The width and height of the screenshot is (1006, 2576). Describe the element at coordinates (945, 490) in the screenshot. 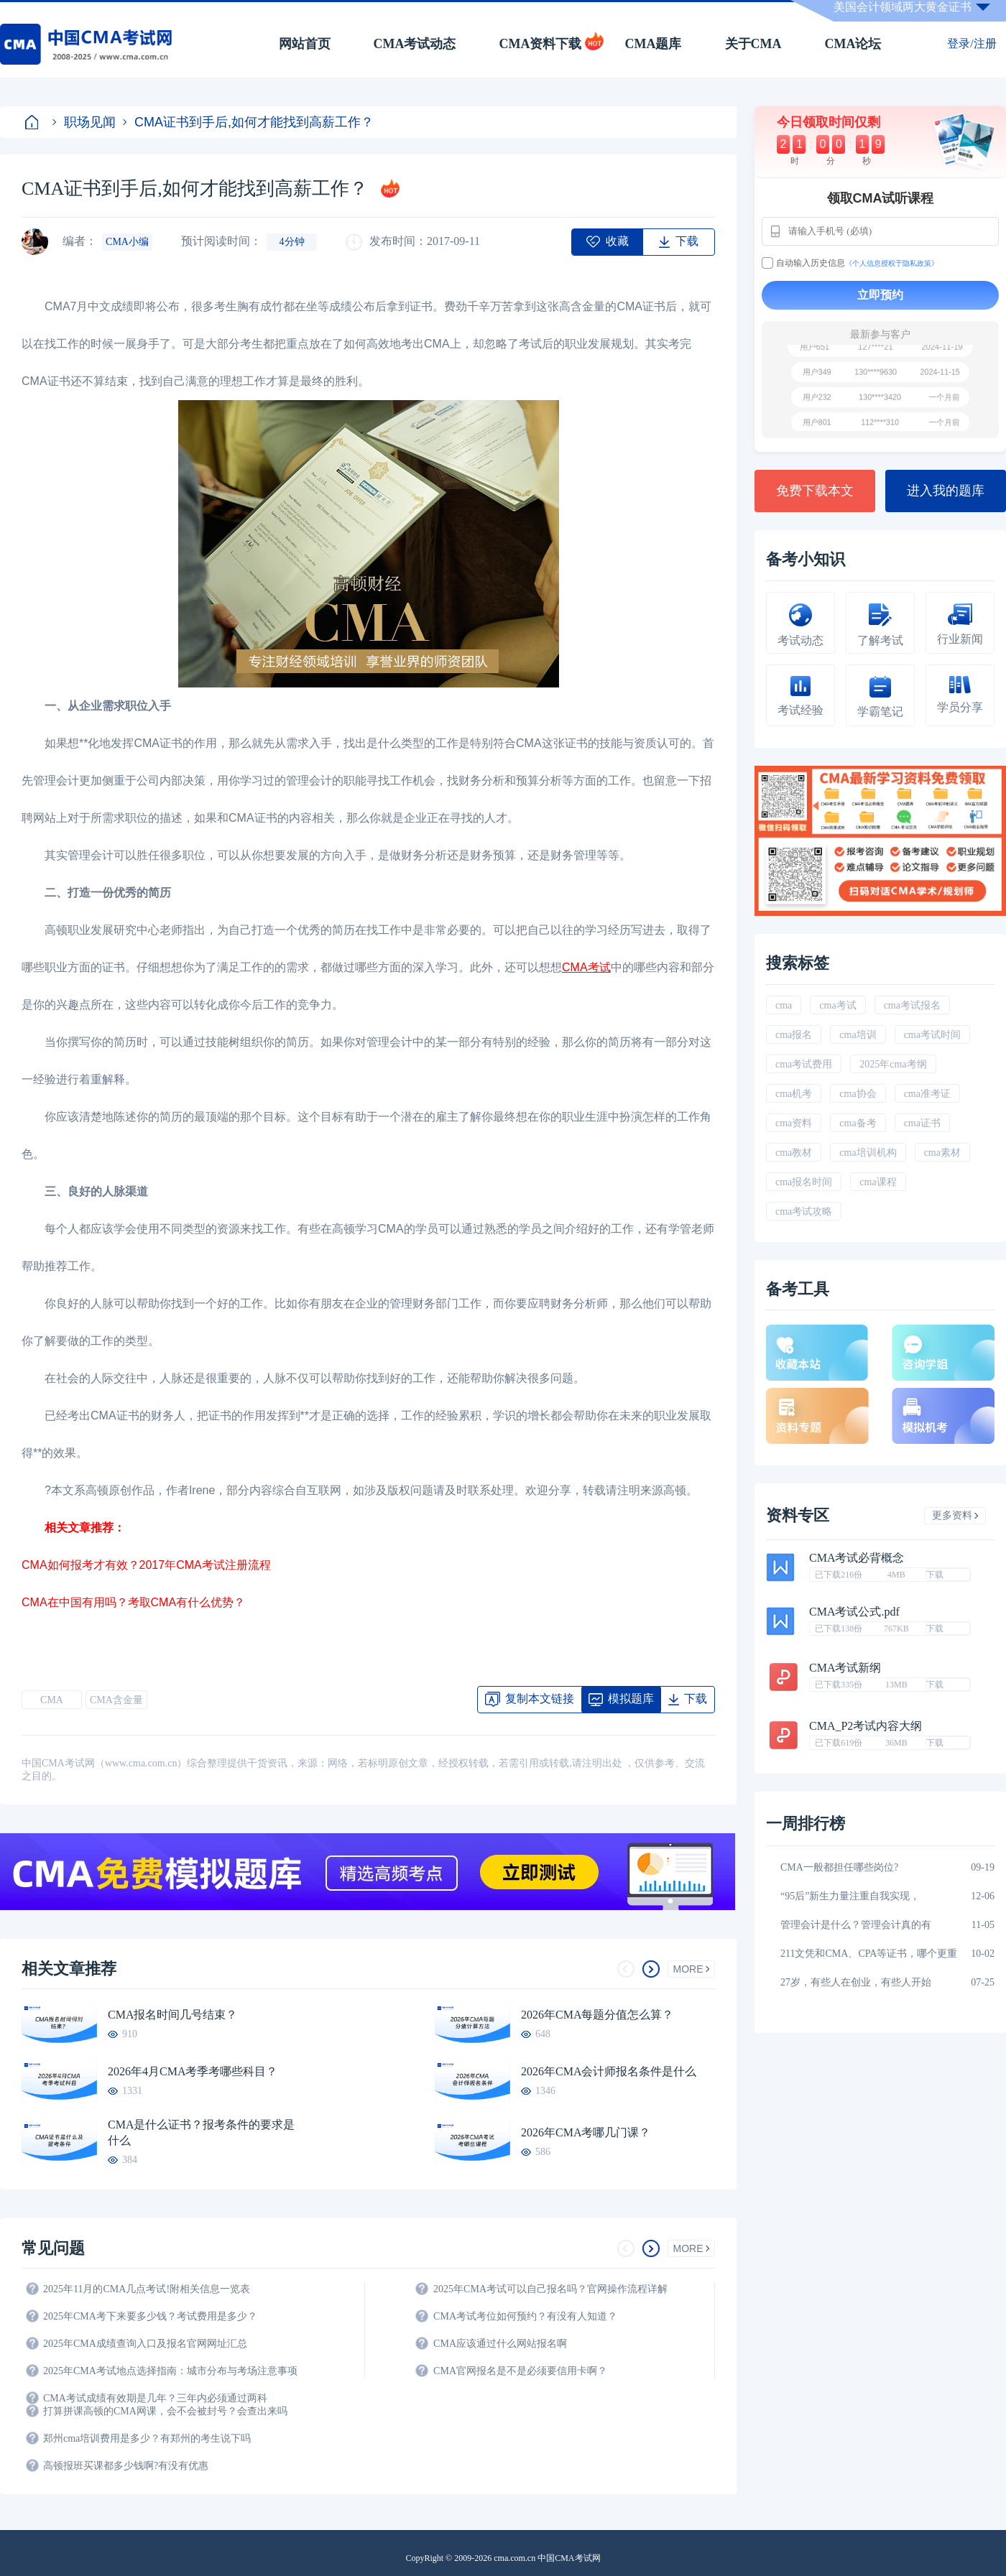

I see `进入我的题库` at that location.